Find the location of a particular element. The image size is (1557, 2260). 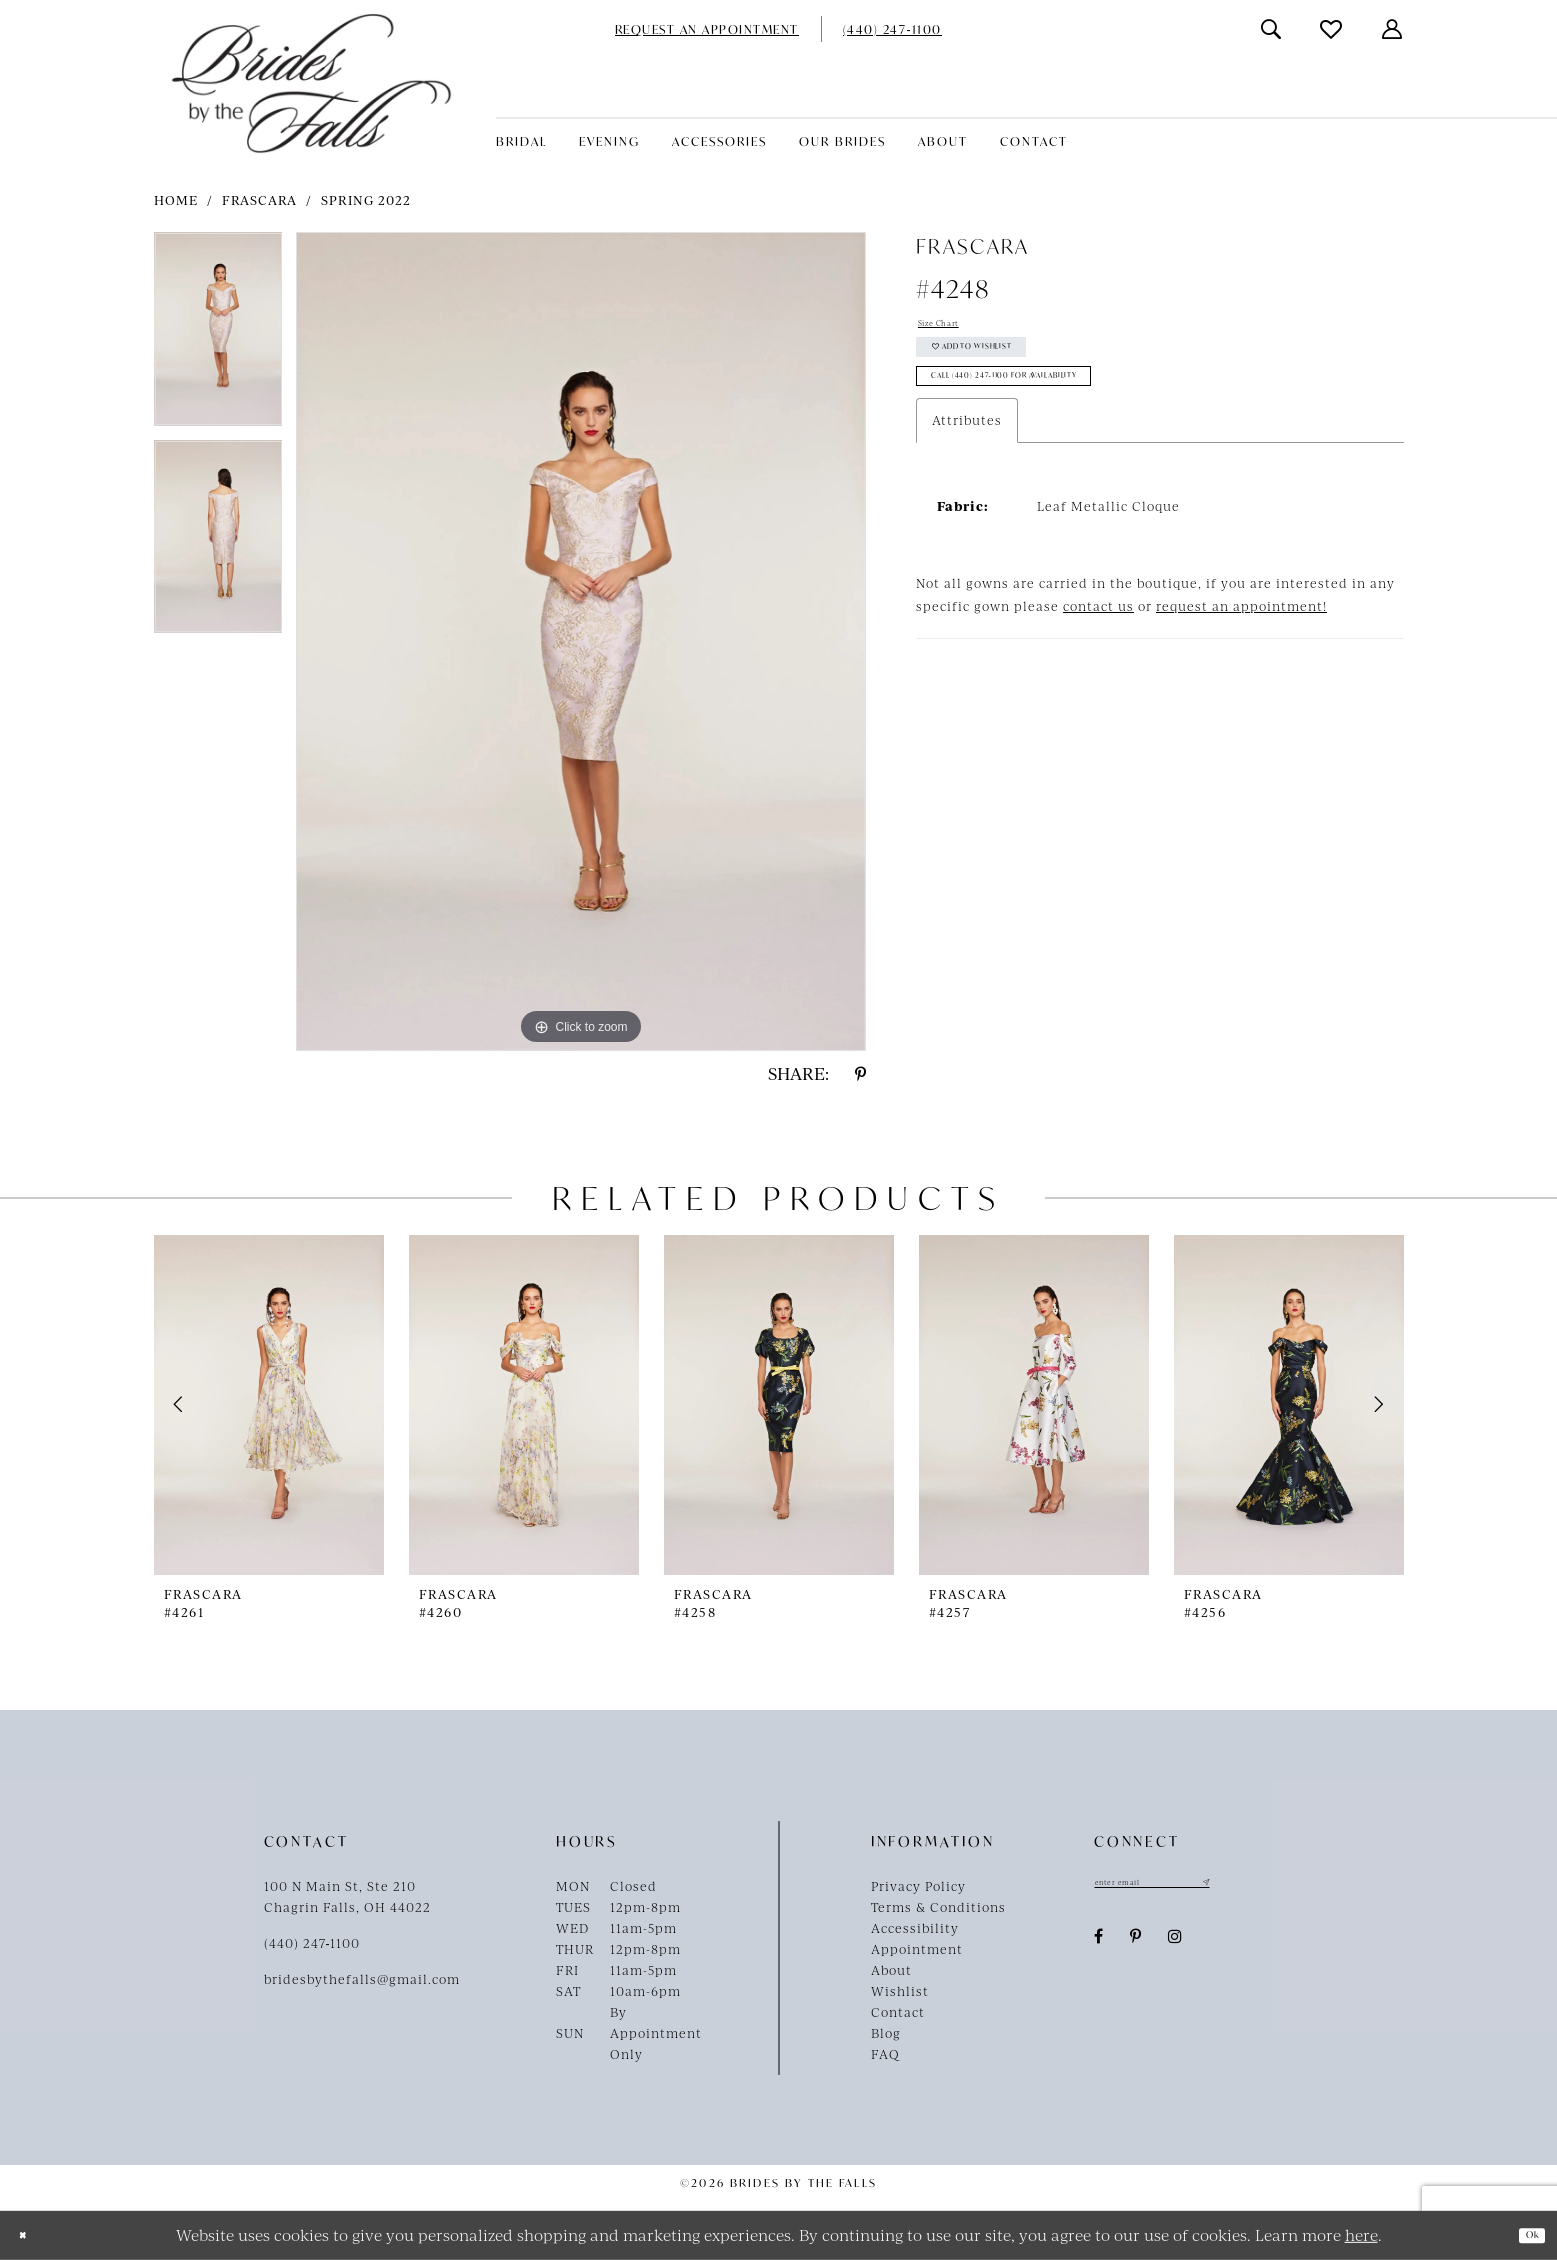

Privacy Policy is located at coordinates (918, 1886).